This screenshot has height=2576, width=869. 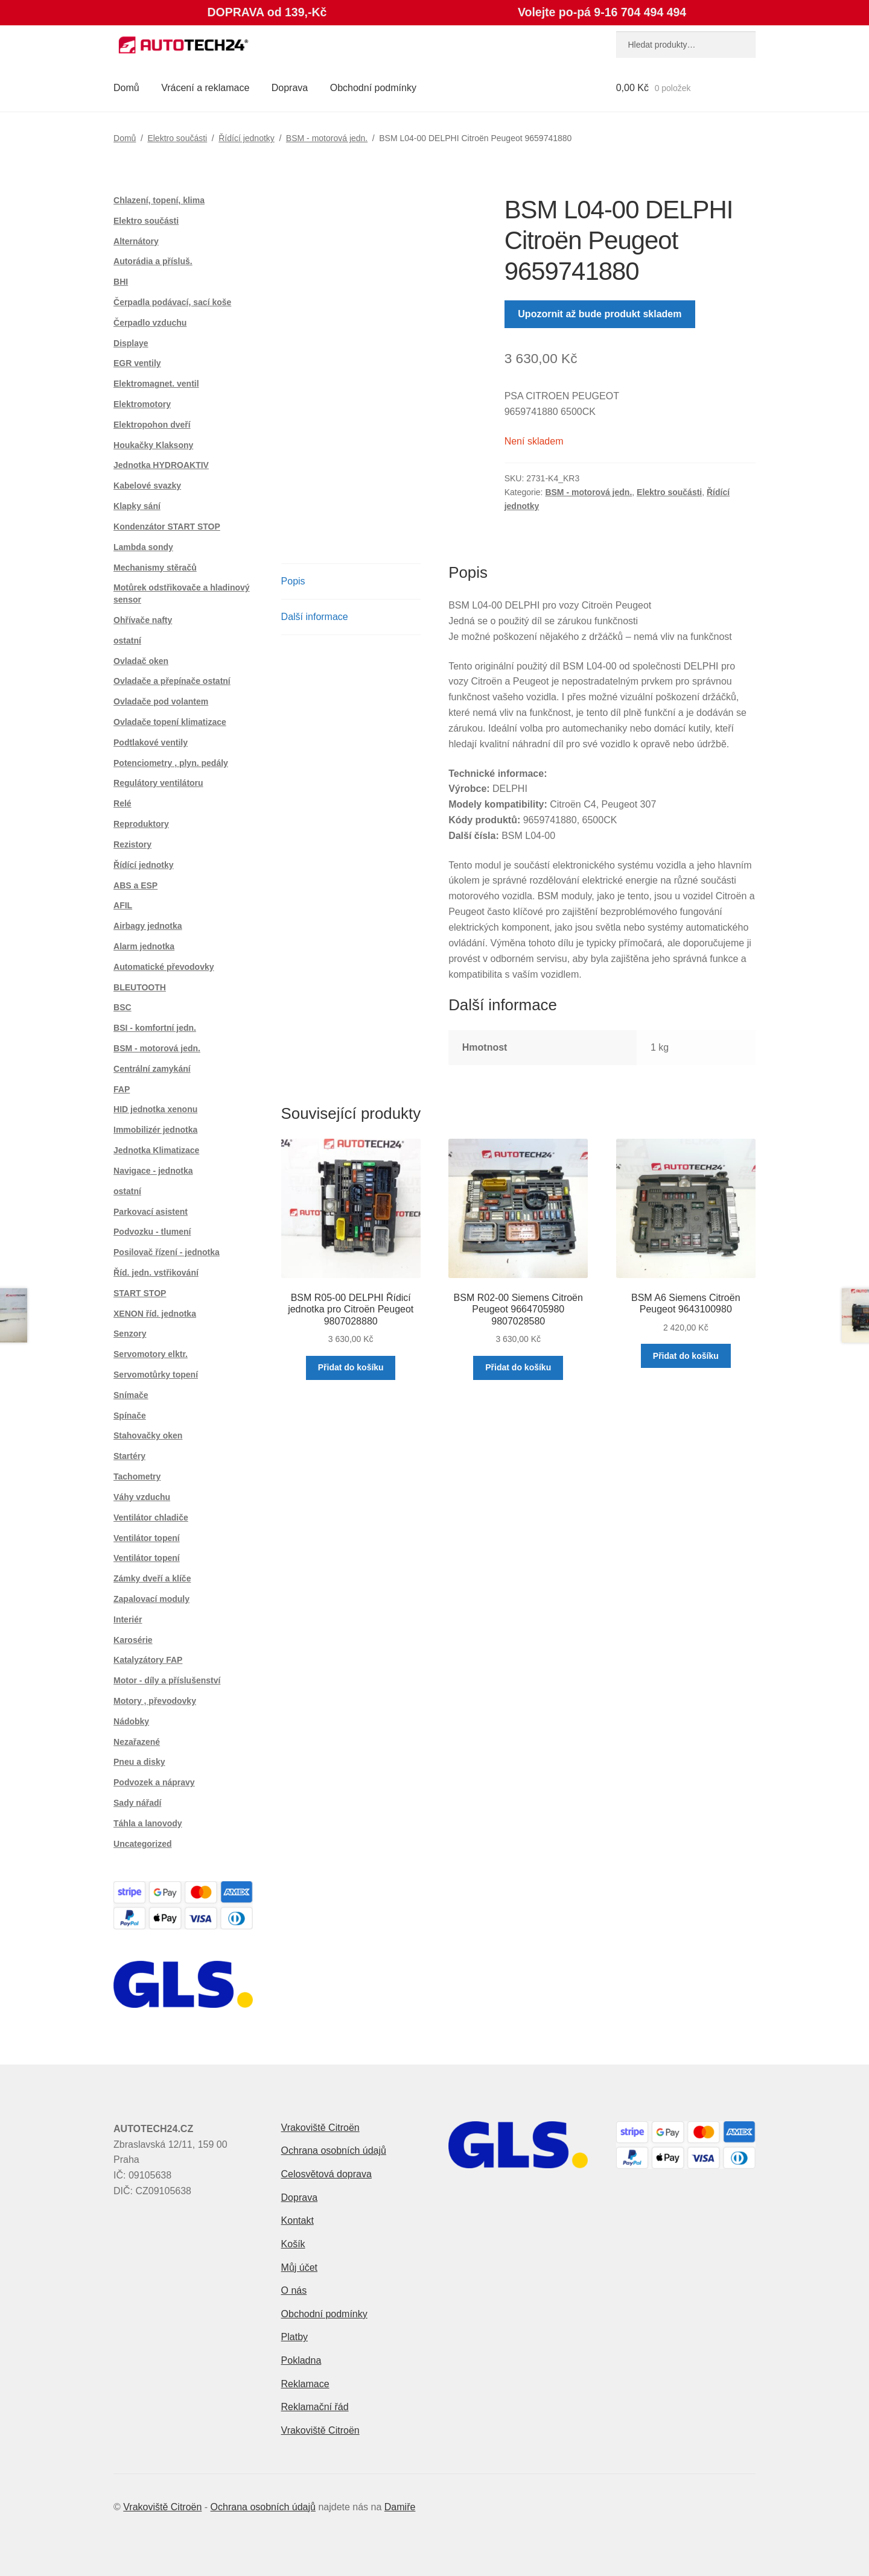 I want to click on Elektromagnet. ventil, so click(x=156, y=383).